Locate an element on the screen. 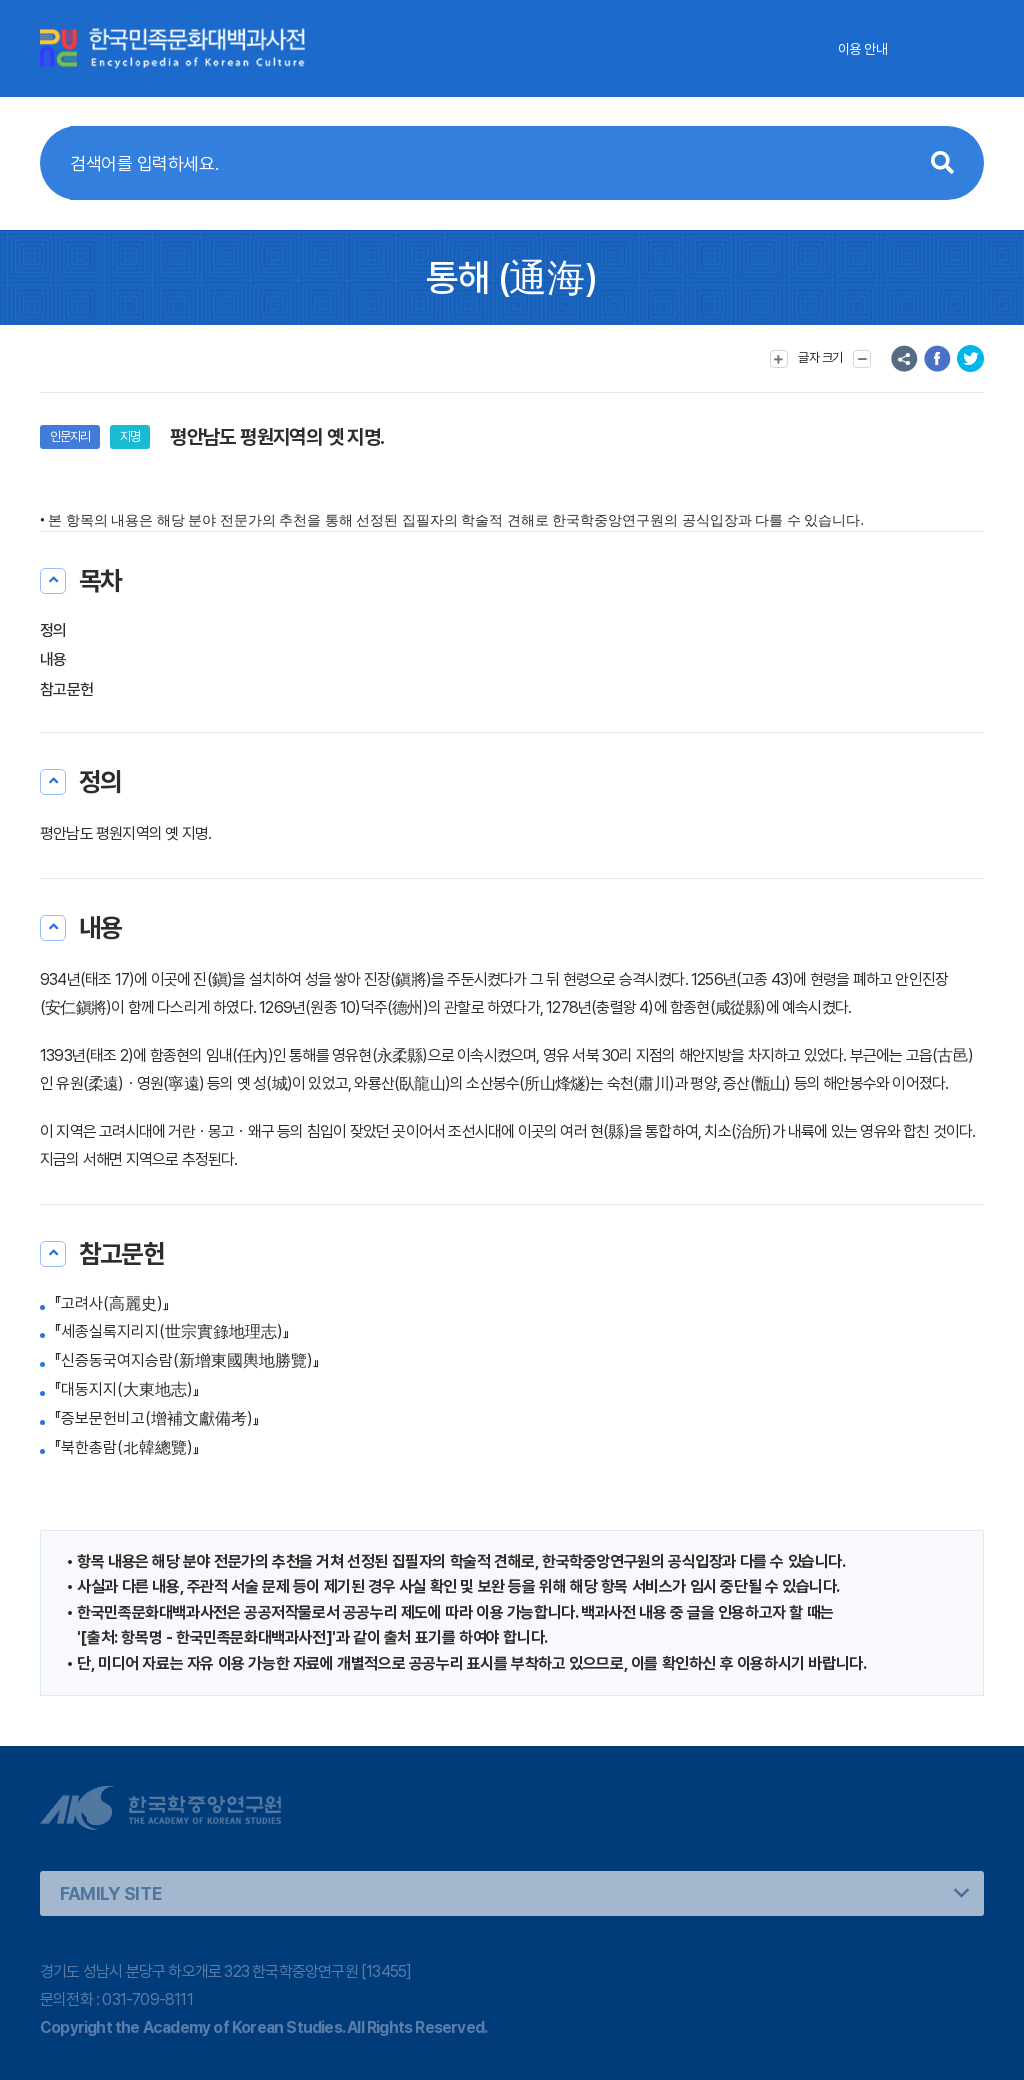 The width and height of the screenshot is (1024, 2080). 인문지리 is located at coordinates (70, 436).